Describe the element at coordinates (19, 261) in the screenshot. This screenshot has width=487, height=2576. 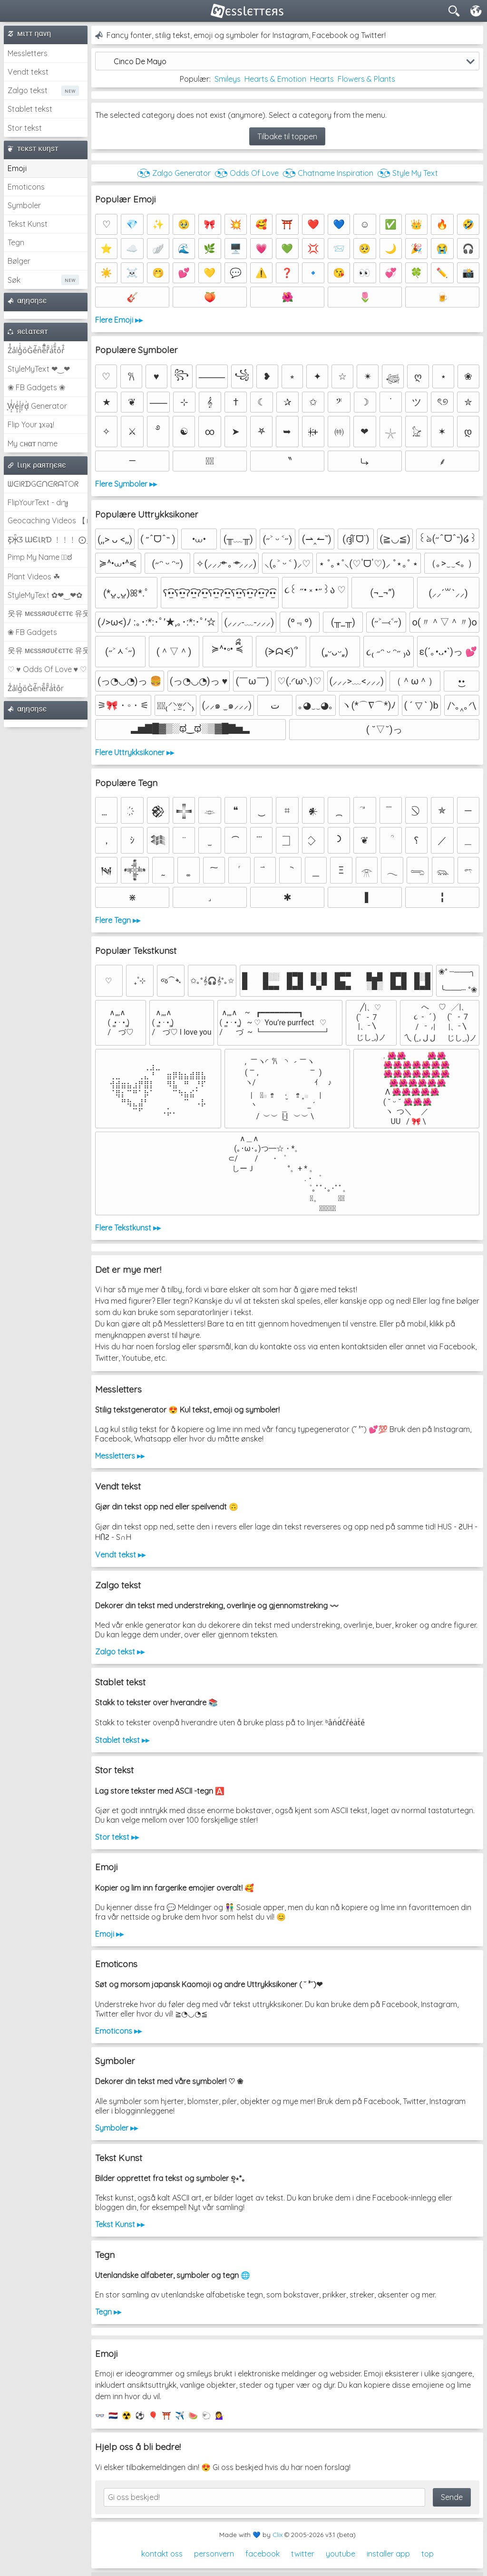
I see `Bølger` at that location.